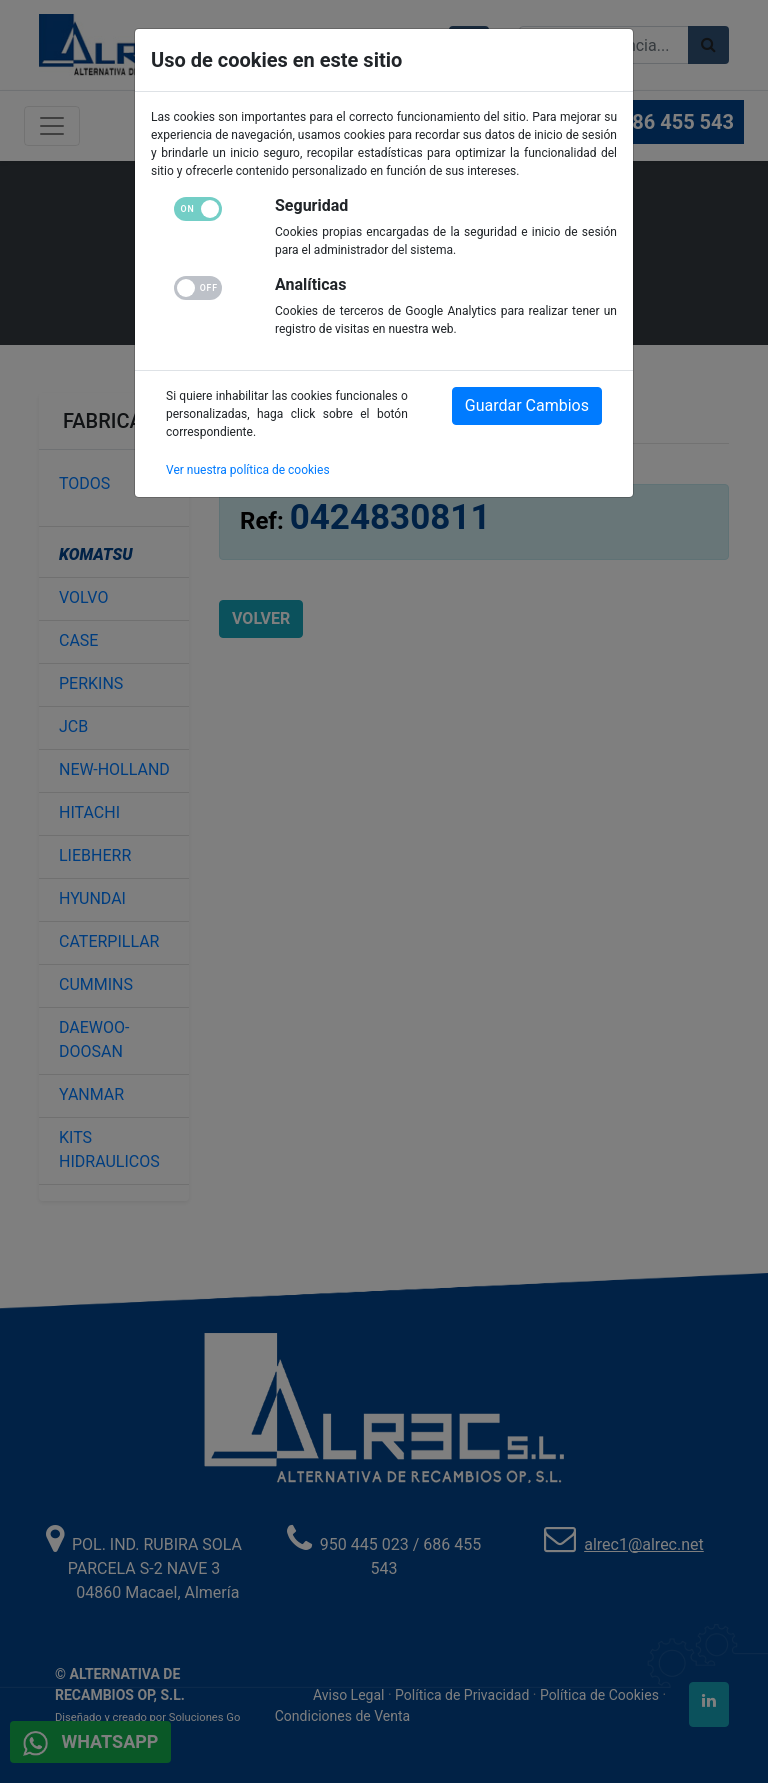  What do you see at coordinates (248, 470) in the screenshot?
I see `Ver nuestra política de cookies` at bounding box center [248, 470].